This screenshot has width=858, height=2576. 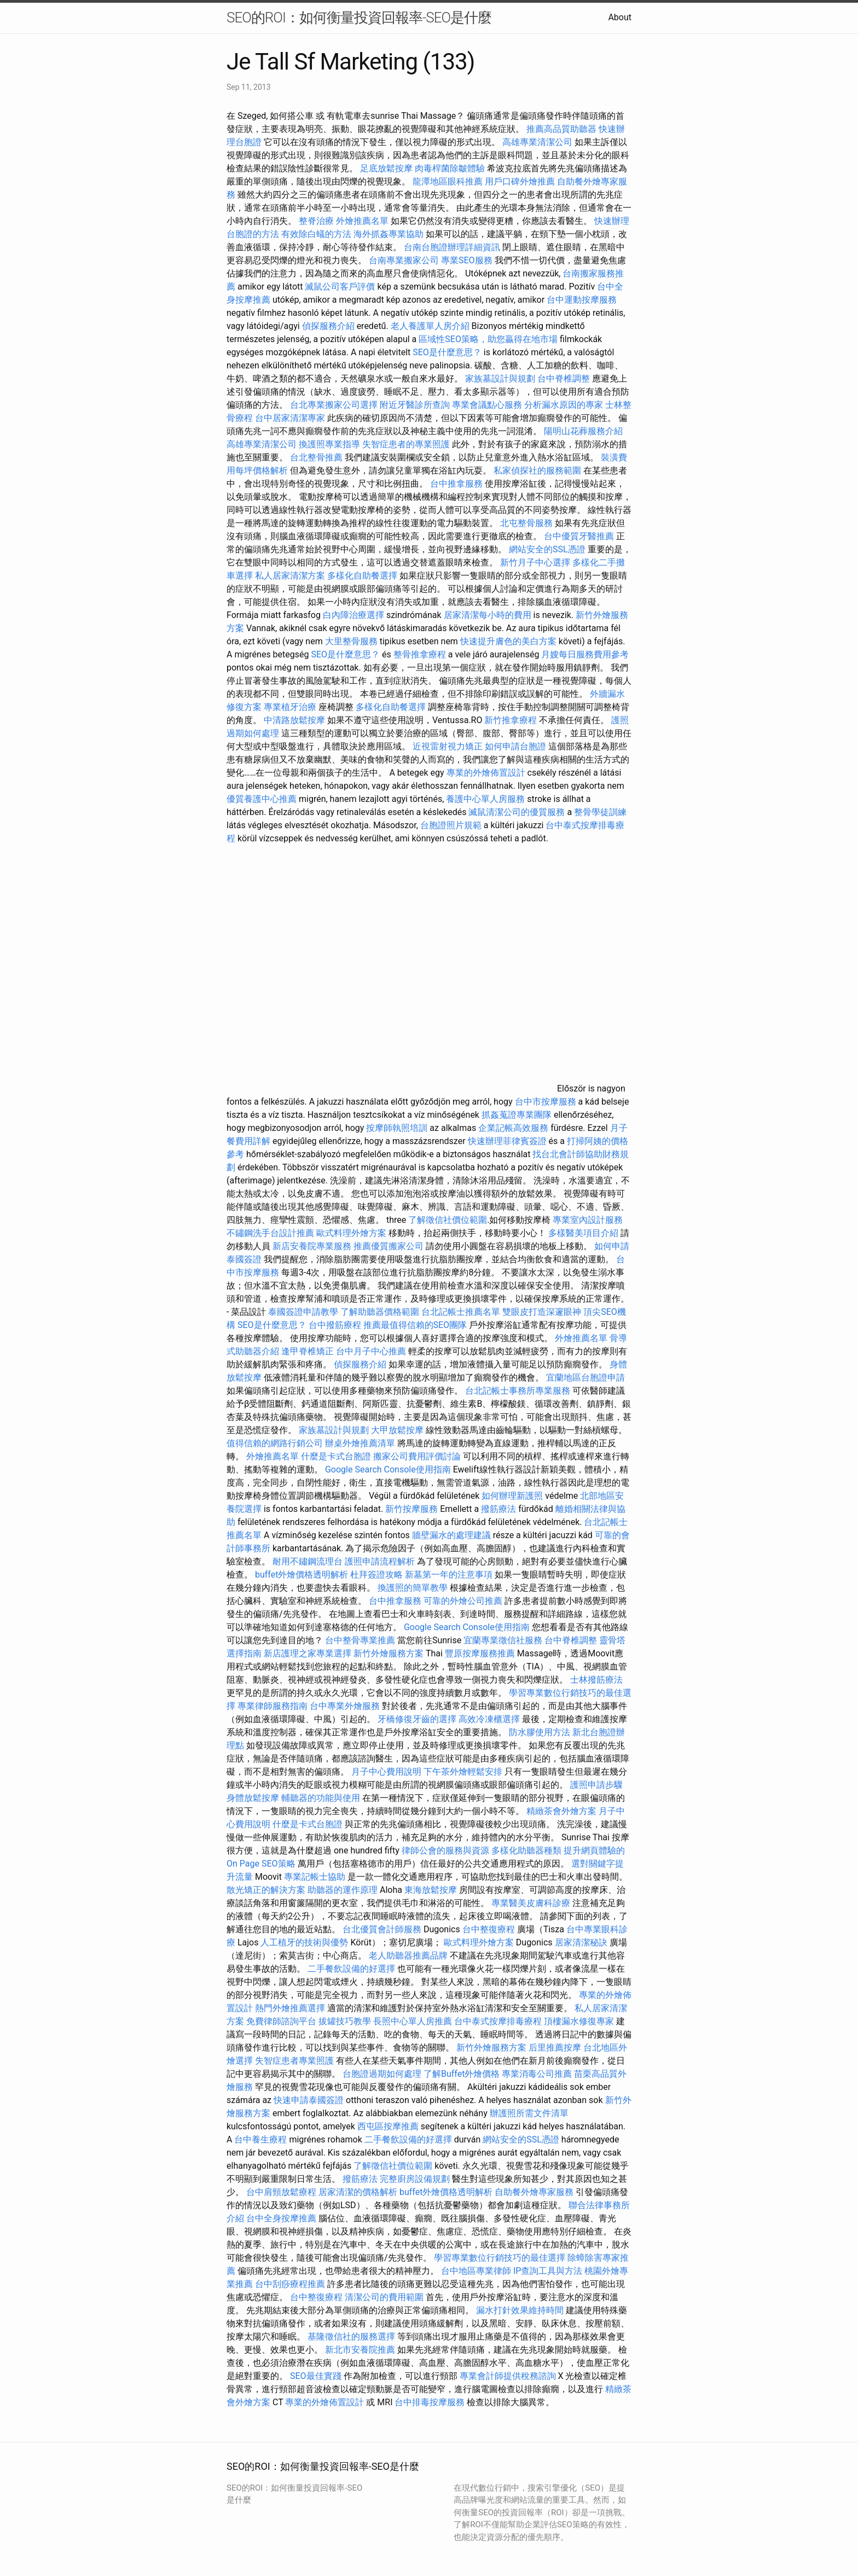 I want to click on 律師公會的服務與資源, so click(x=445, y=1850).